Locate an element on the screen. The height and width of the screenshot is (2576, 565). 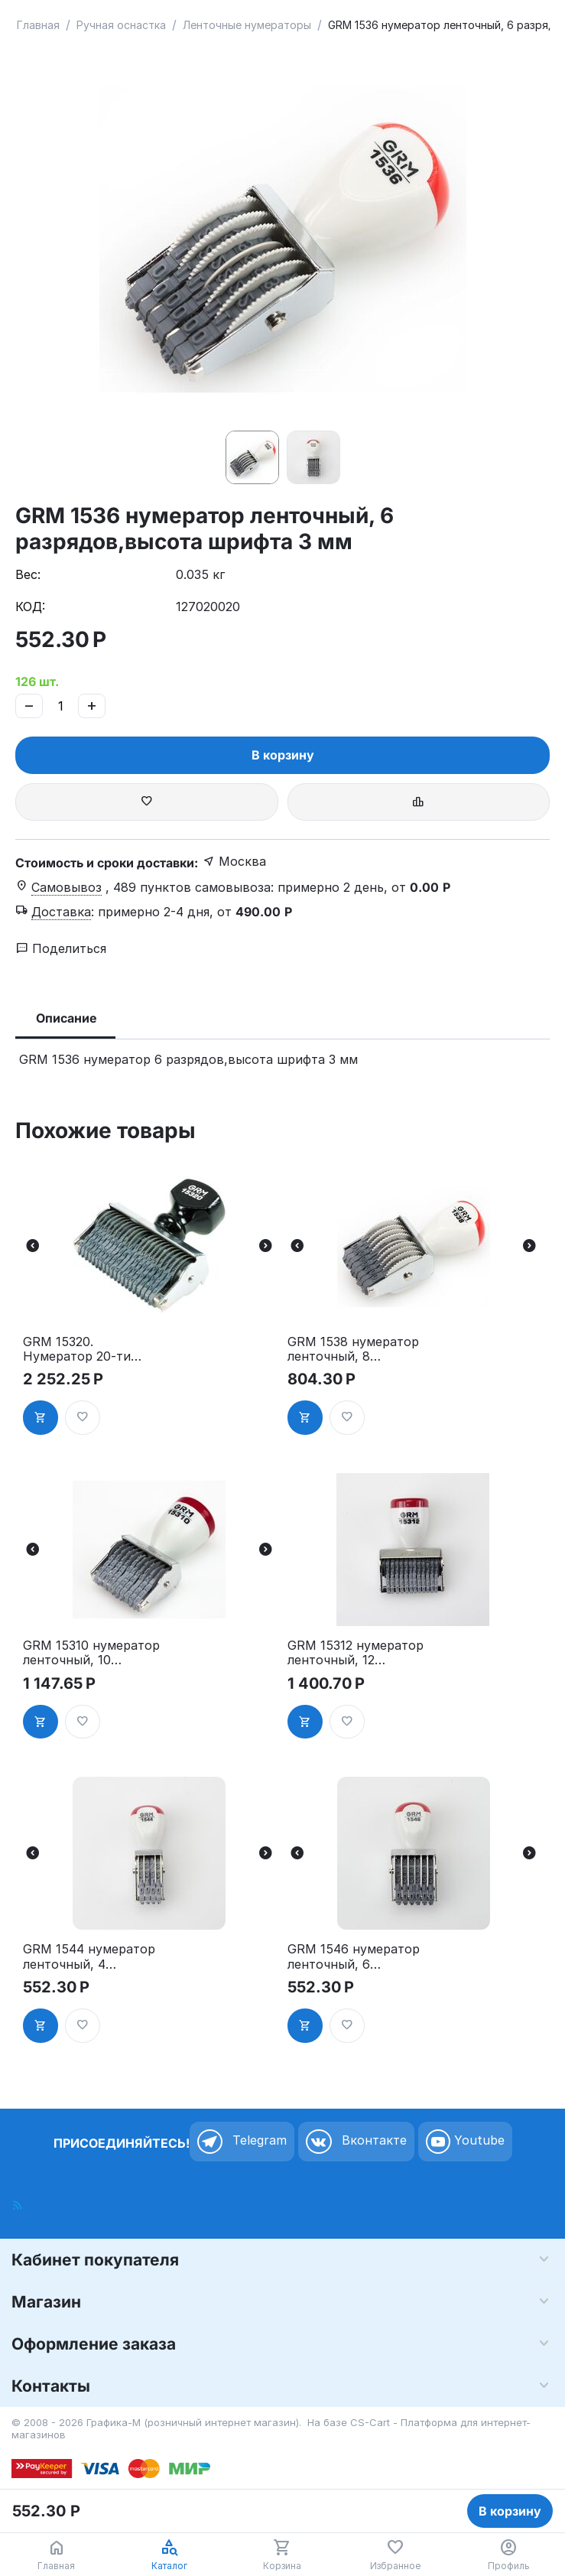
Telegram is located at coordinates (242, 2141).